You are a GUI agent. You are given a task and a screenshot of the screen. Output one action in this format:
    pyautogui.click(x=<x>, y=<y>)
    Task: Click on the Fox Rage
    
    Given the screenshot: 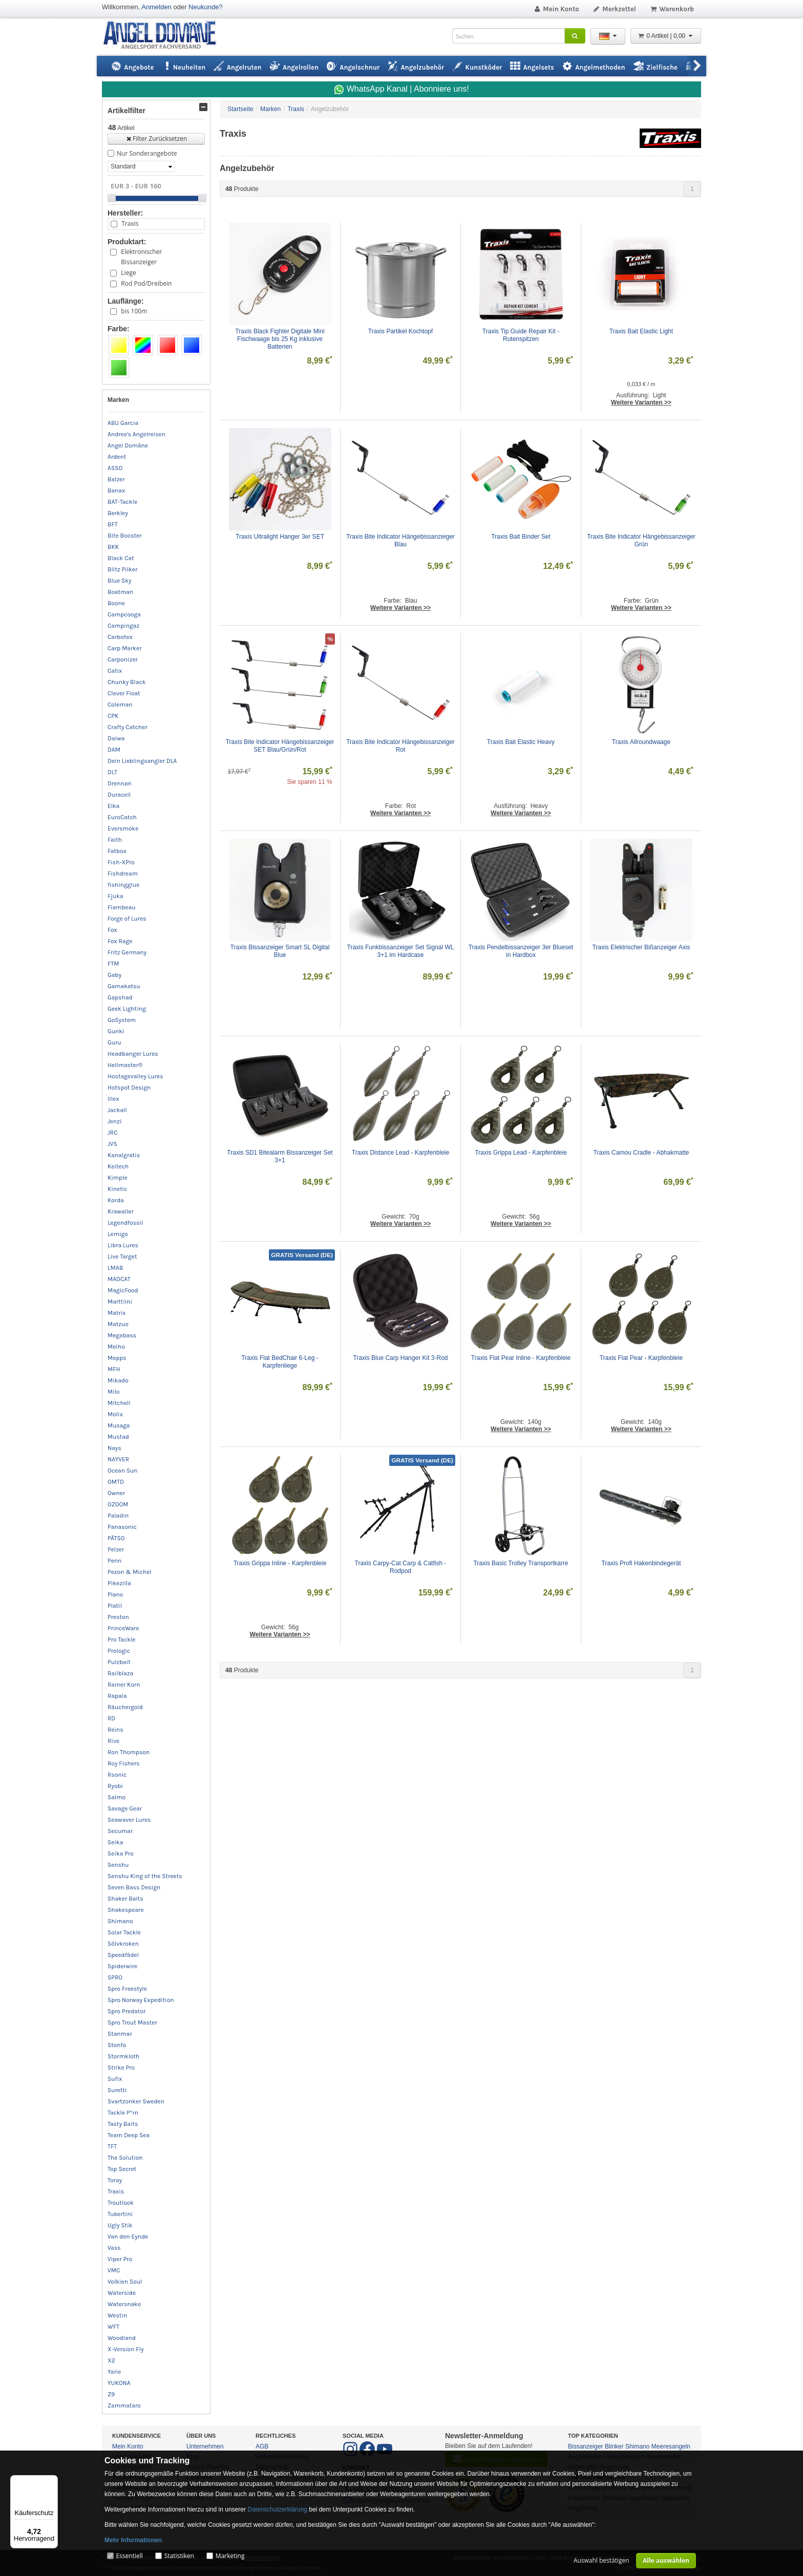 What is the action you would take?
    pyautogui.click(x=120, y=941)
    